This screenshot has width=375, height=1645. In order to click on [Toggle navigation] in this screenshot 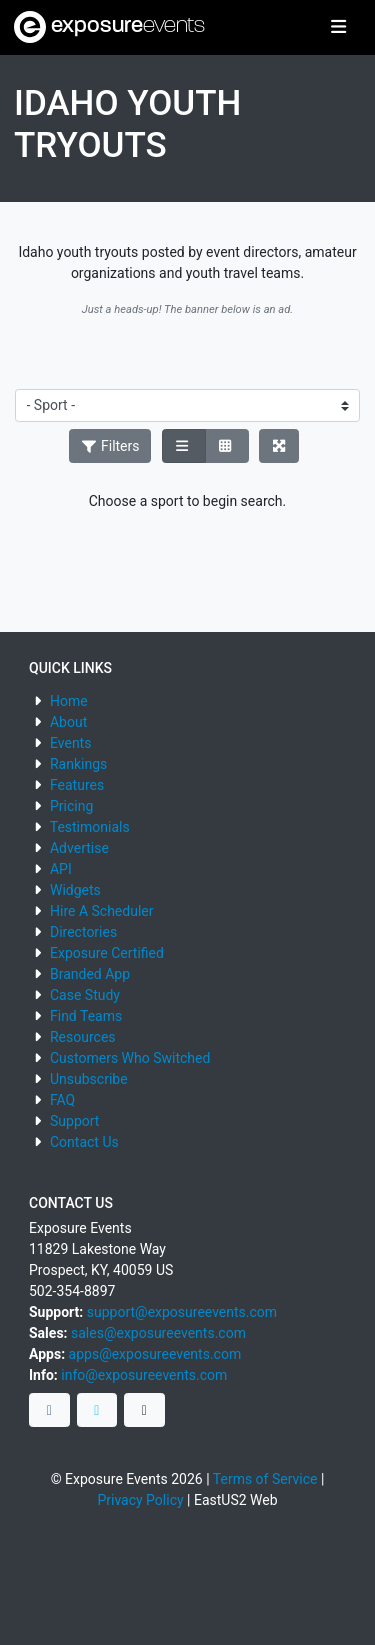, I will do `click(338, 28)`.